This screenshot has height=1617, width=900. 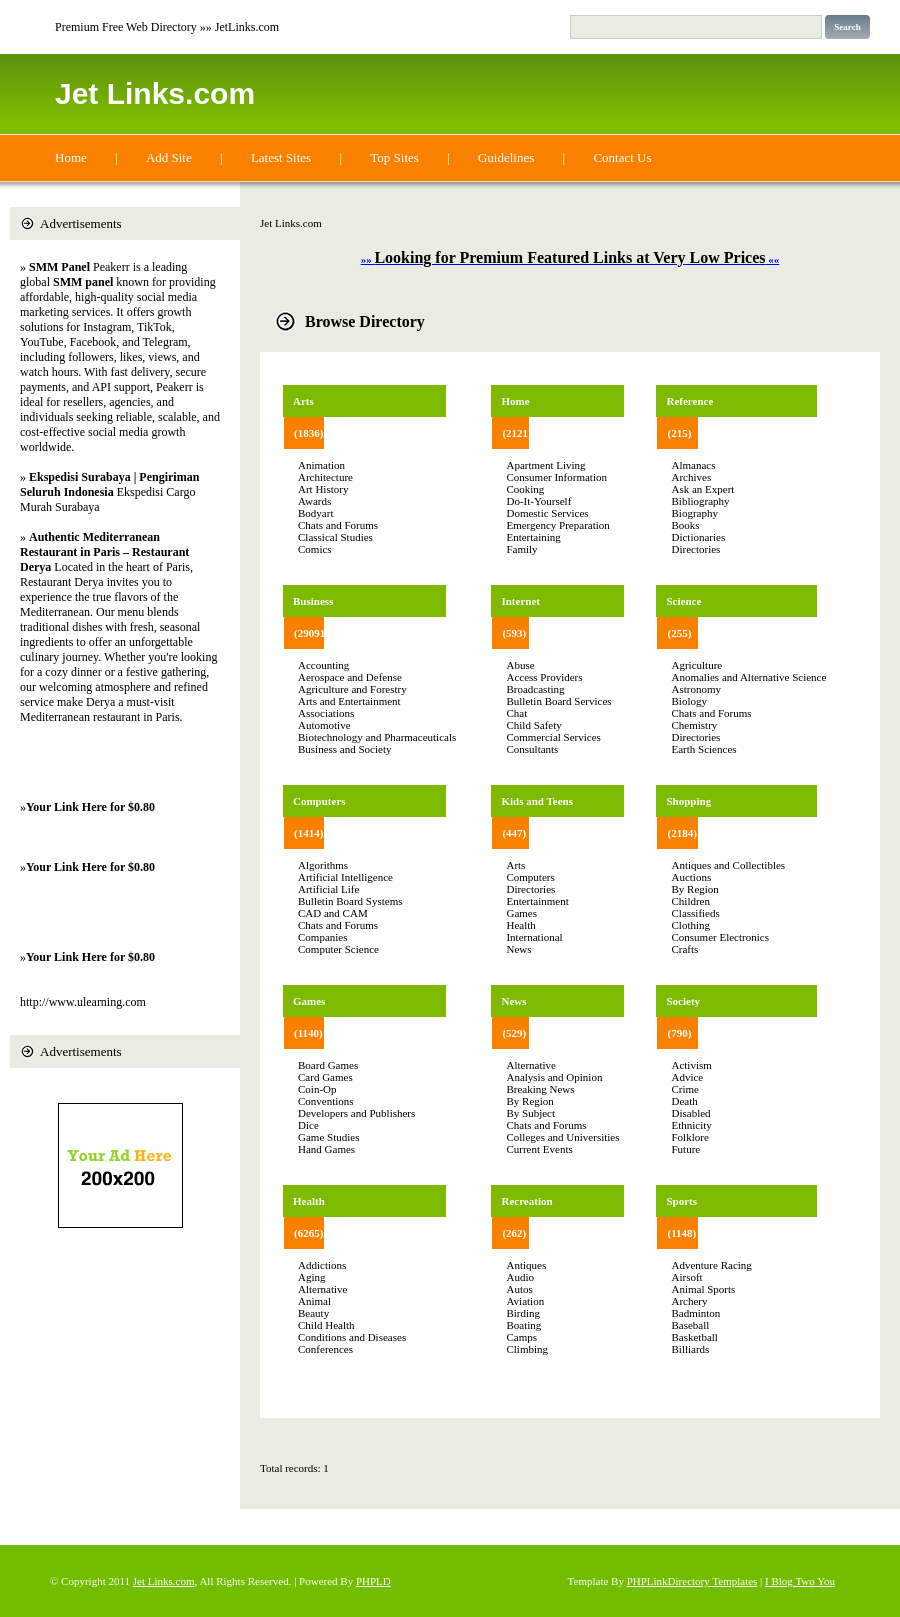 What do you see at coordinates (352, 689) in the screenshot?
I see `Agriculture and Forestry` at bounding box center [352, 689].